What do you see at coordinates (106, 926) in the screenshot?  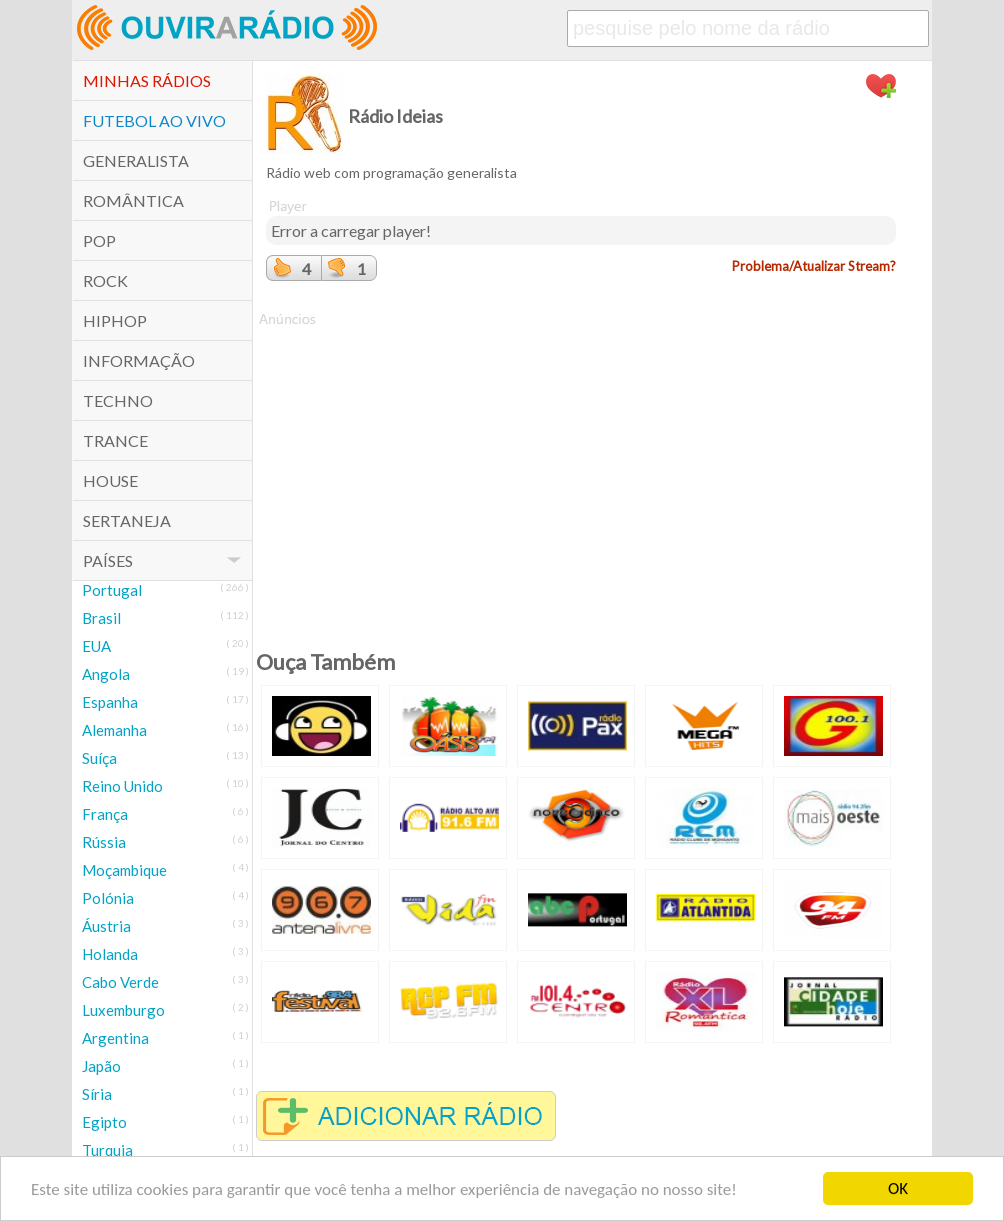 I see `Áustria` at bounding box center [106, 926].